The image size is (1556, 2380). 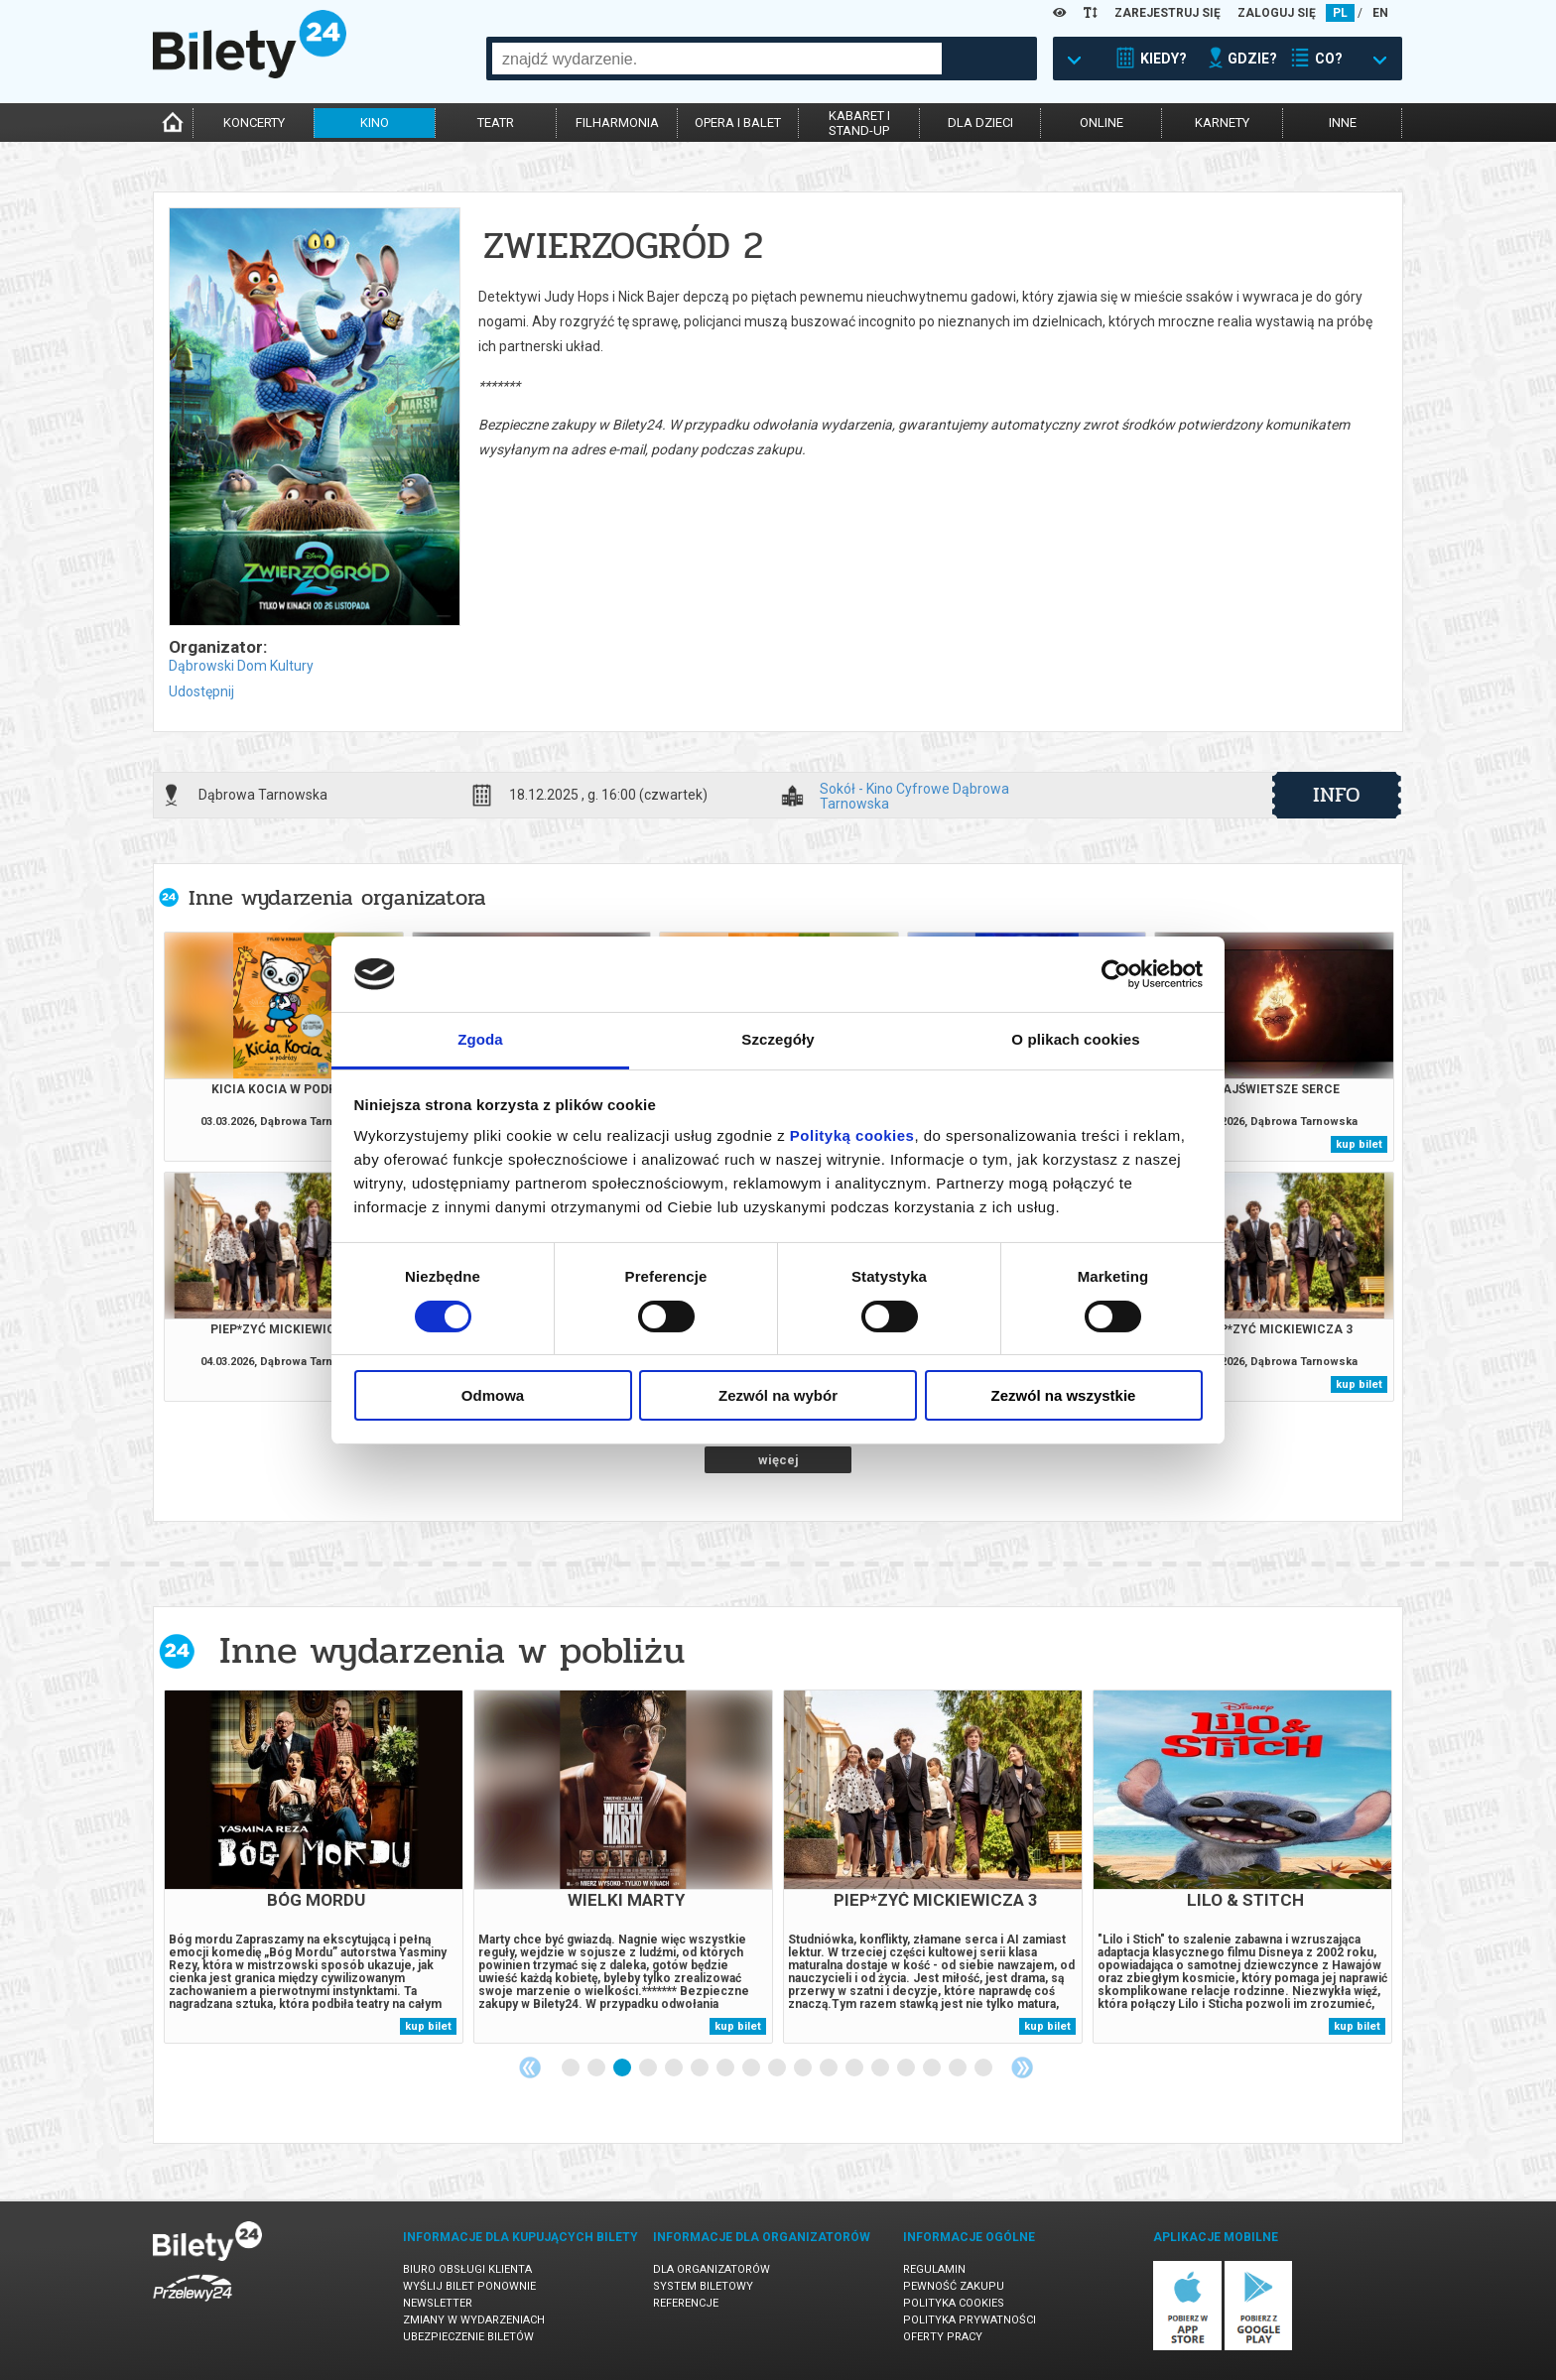 What do you see at coordinates (474, 2320) in the screenshot?
I see `Zmiany w wydarzeniach` at bounding box center [474, 2320].